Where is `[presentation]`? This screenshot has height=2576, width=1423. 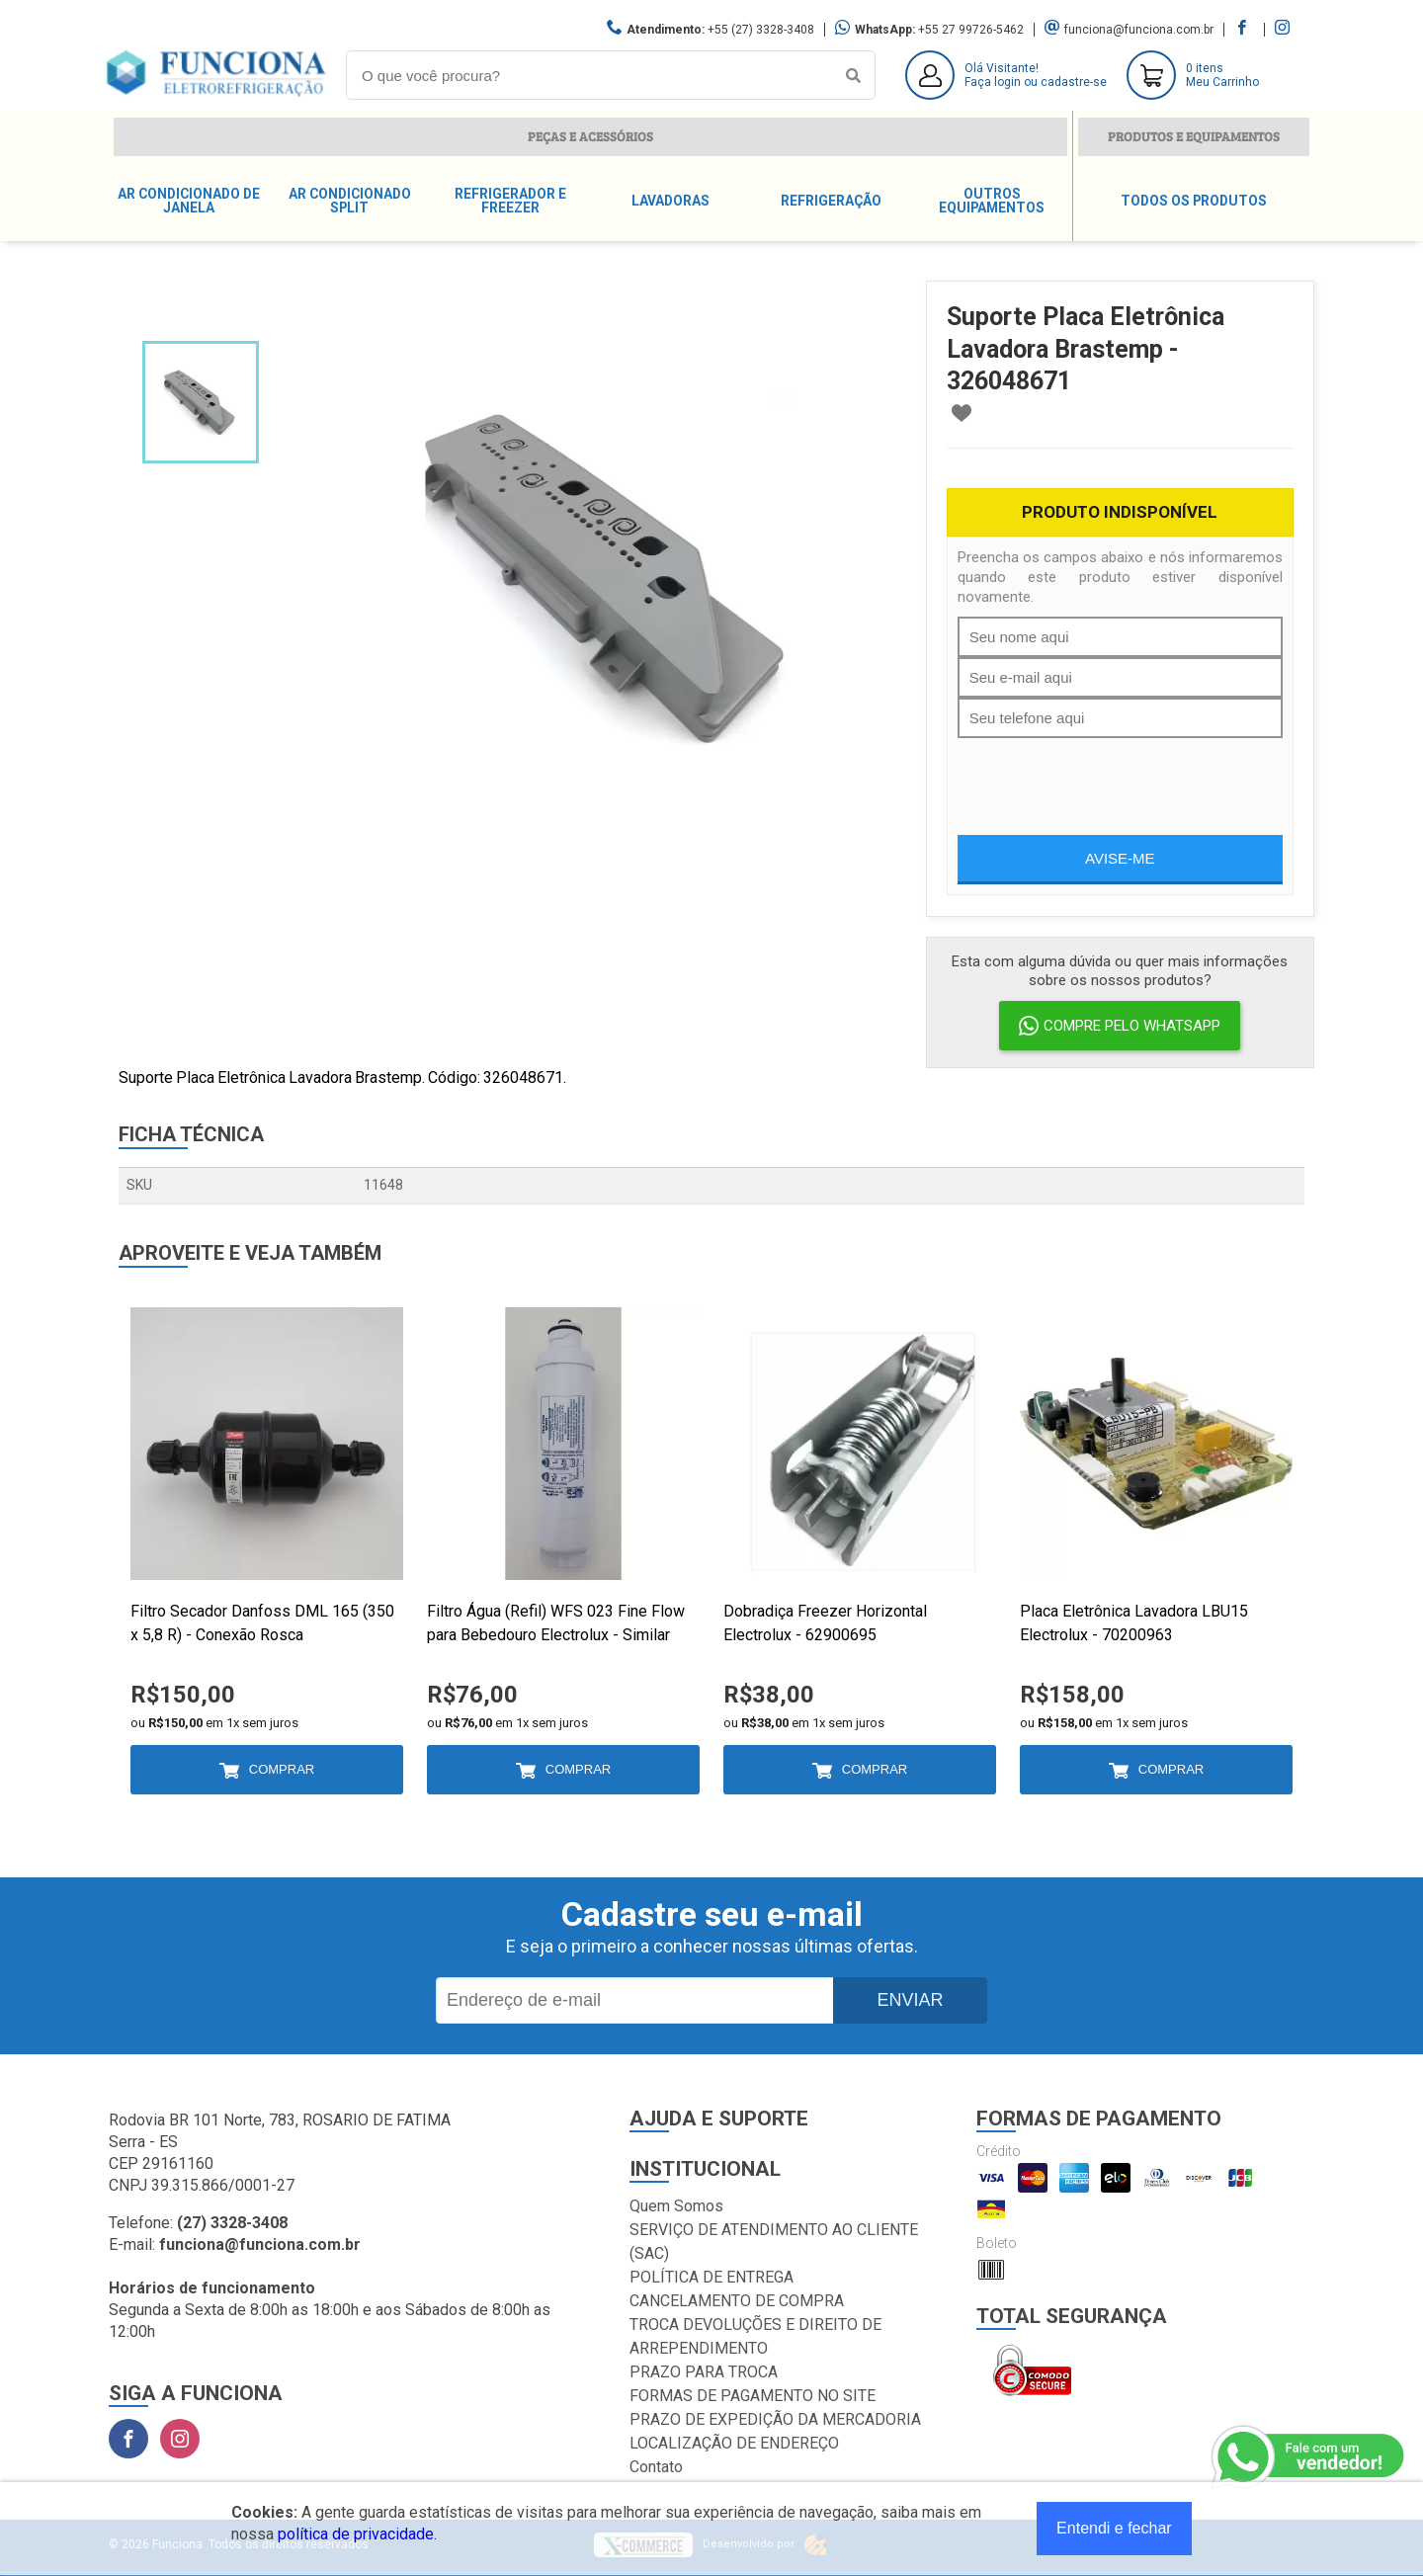
[presentation] is located at coordinates (1108, 776).